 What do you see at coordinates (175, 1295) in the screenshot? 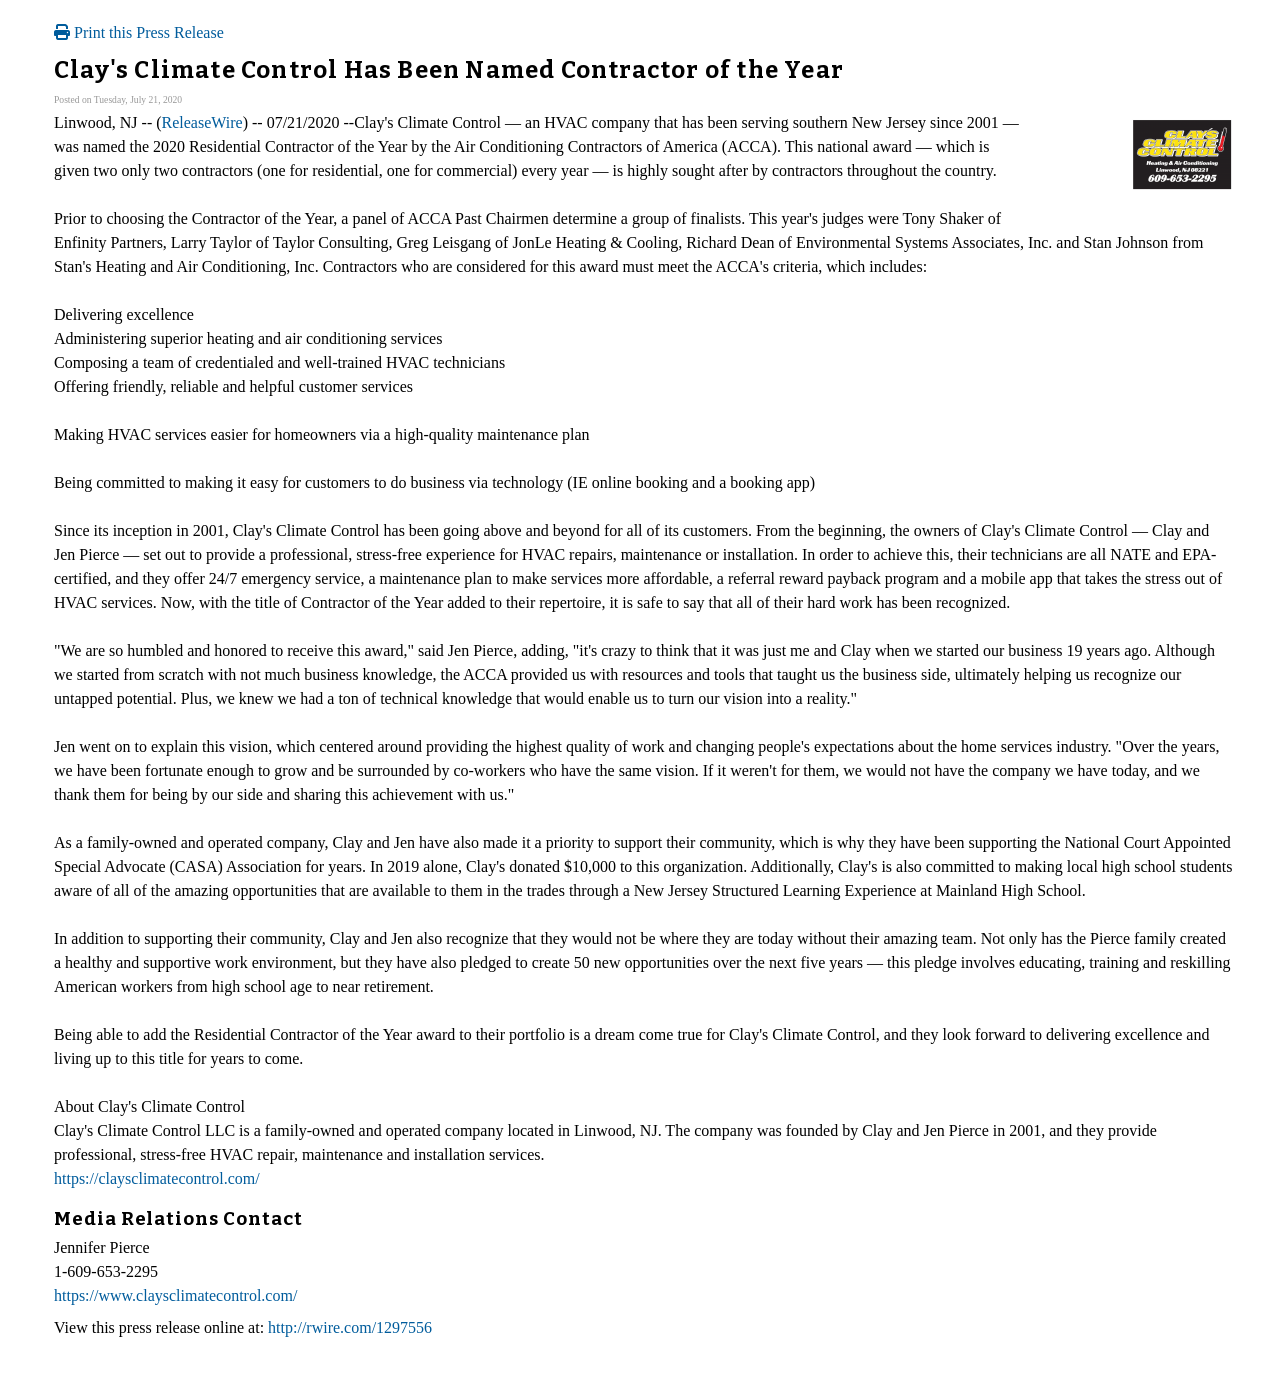
I see `https://www.claysclimatecontrol.com/` at bounding box center [175, 1295].